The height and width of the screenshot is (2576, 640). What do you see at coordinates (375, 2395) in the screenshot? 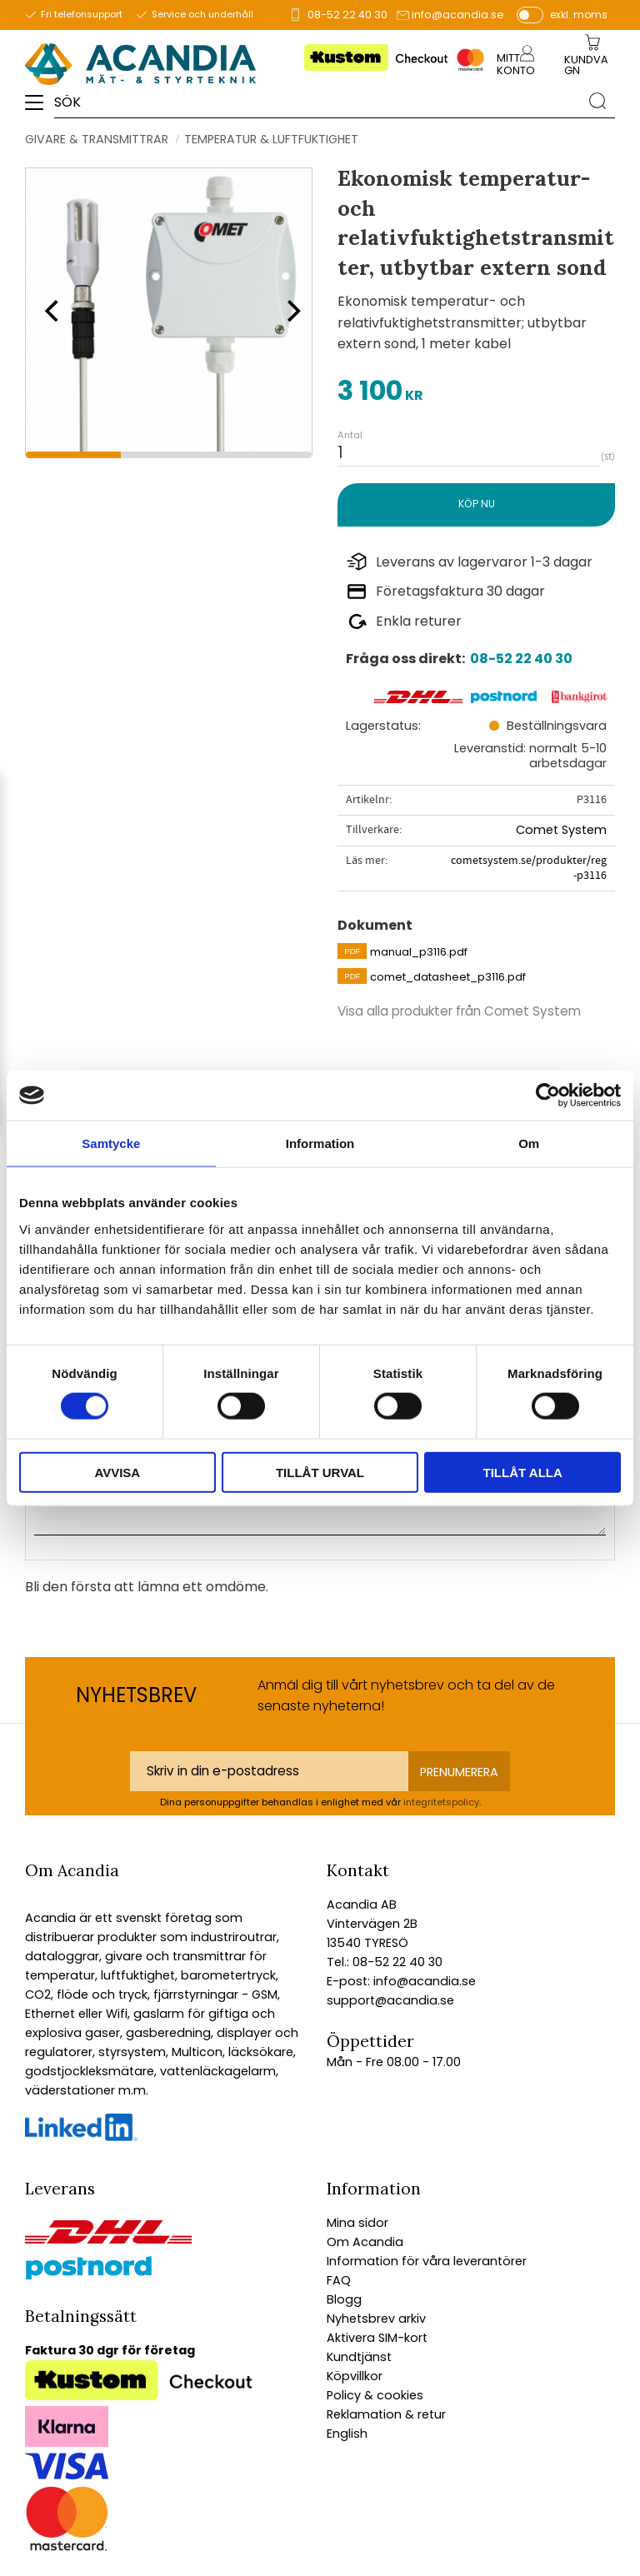
I see `Policy & cookies` at bounding box center [375, 2395].